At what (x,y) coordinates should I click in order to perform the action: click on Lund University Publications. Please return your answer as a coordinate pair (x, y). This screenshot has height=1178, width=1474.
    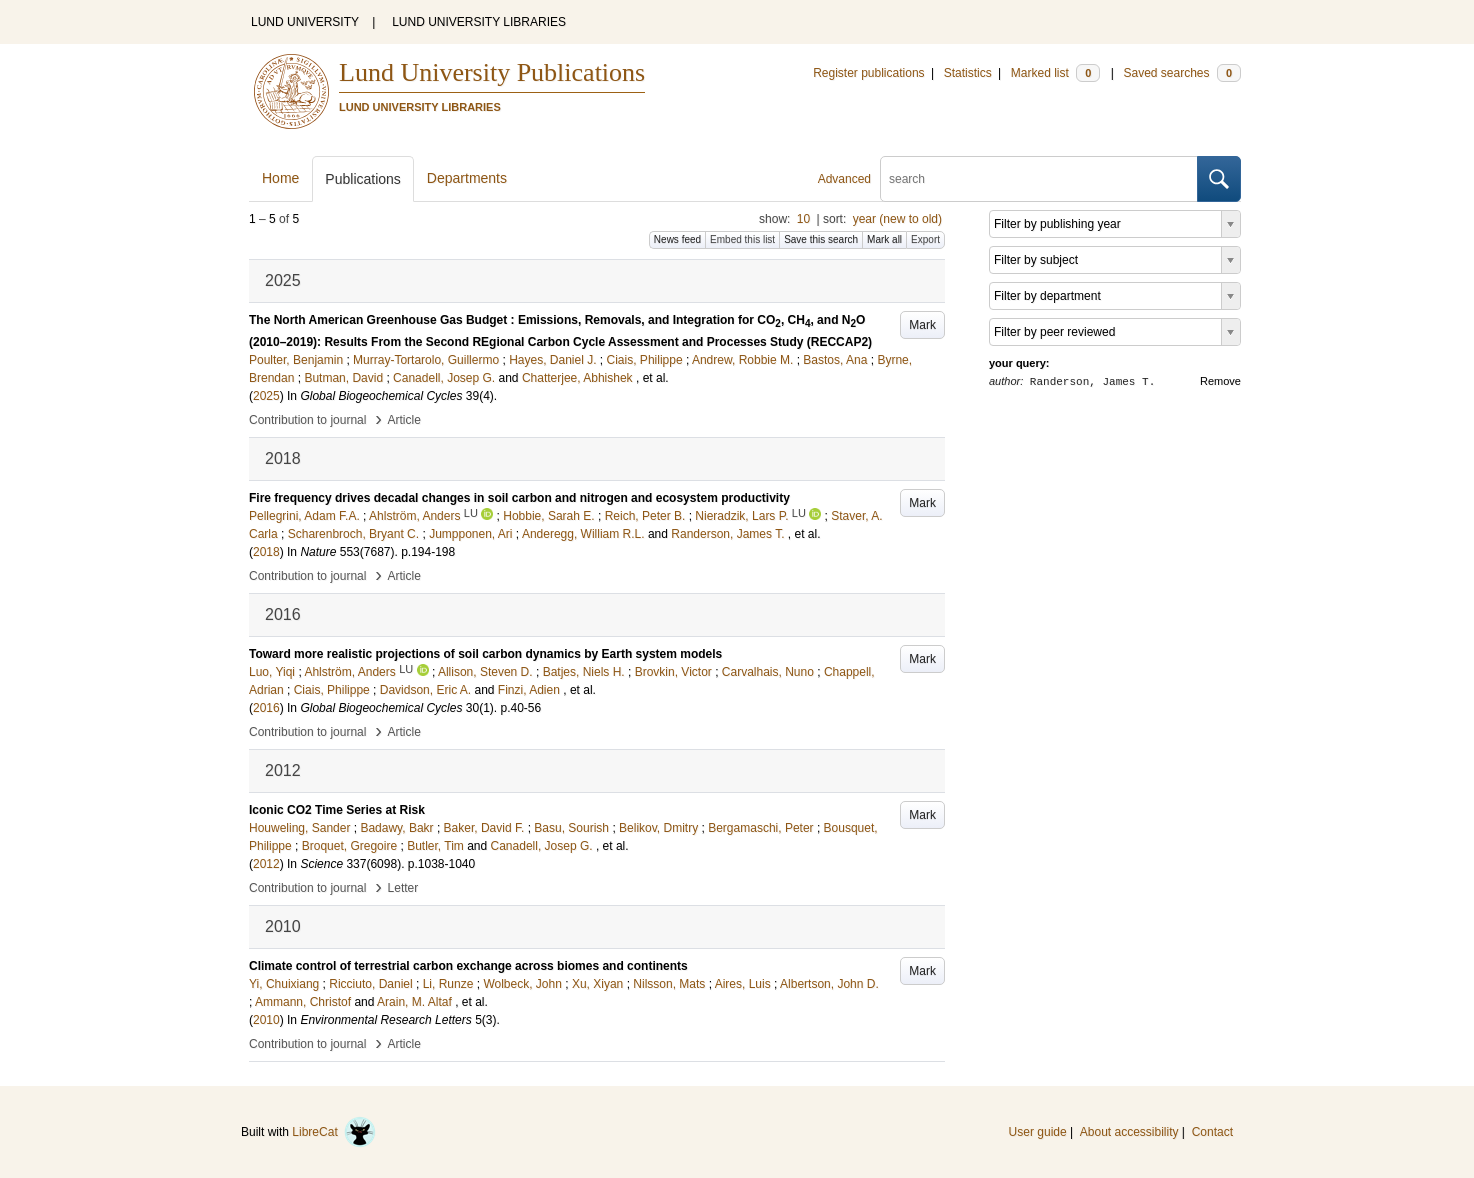
    Looking at the image, I should click on (492, 72).